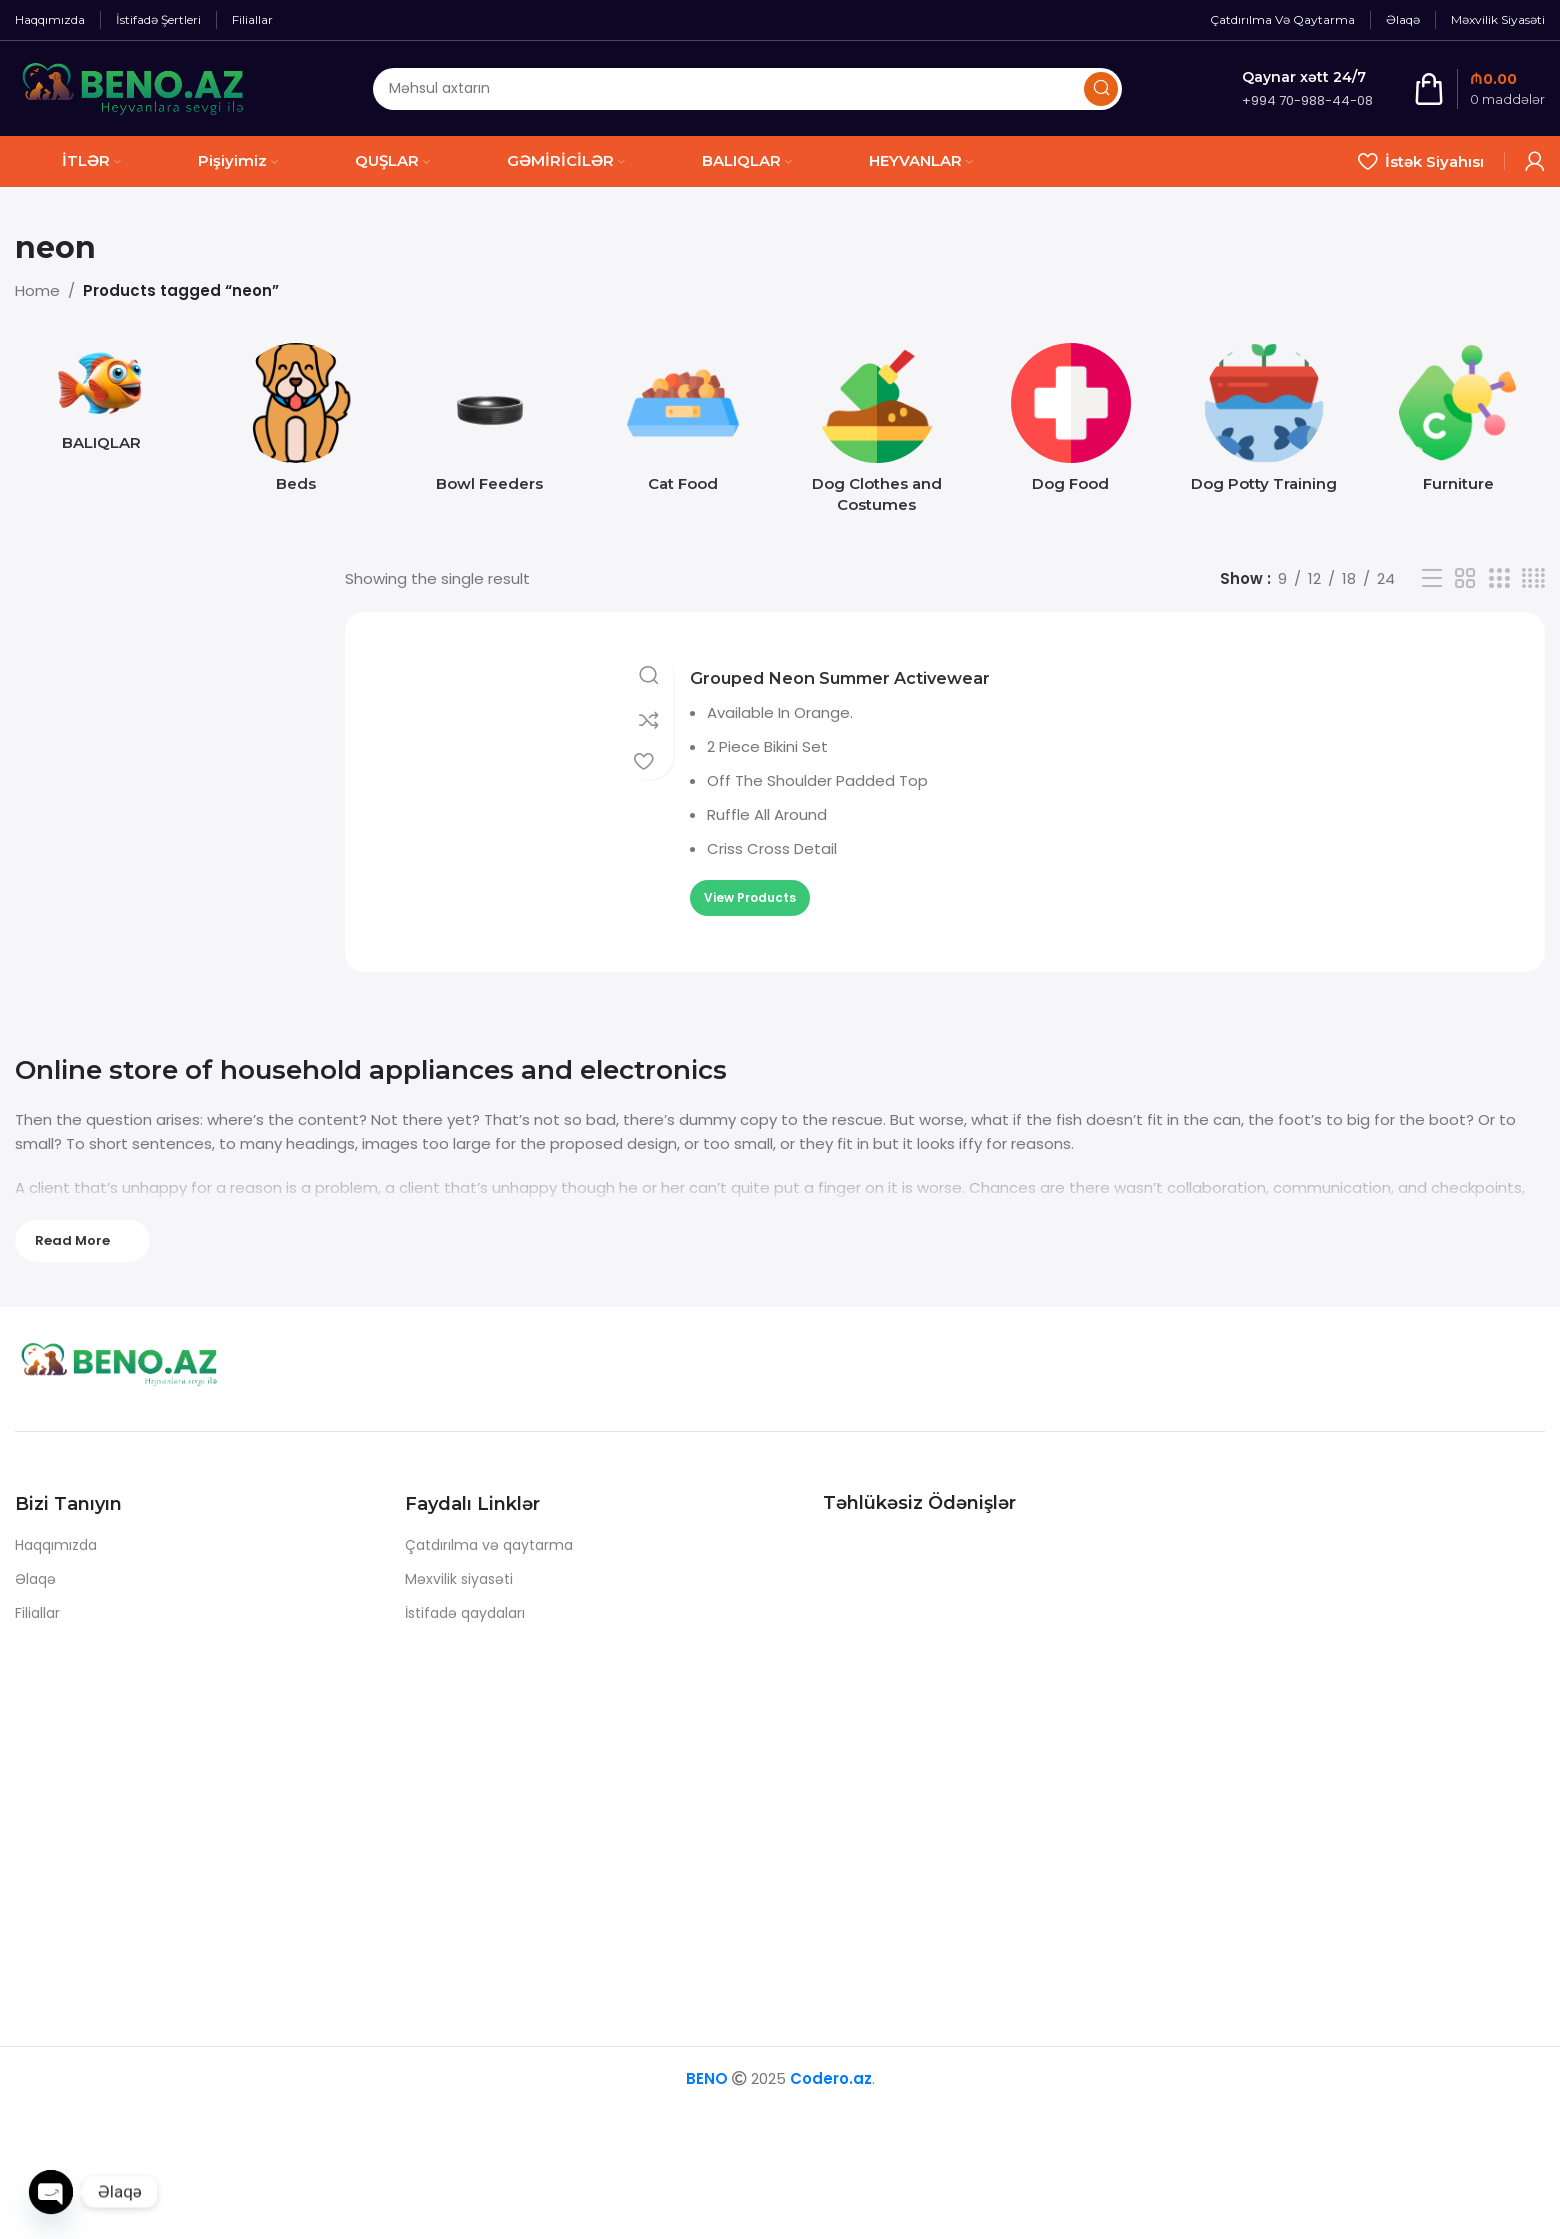  What do you see at coordinates (35, 1579) in the screenshot?
I see `Əlaqə` at bounding box center [35, 1579].